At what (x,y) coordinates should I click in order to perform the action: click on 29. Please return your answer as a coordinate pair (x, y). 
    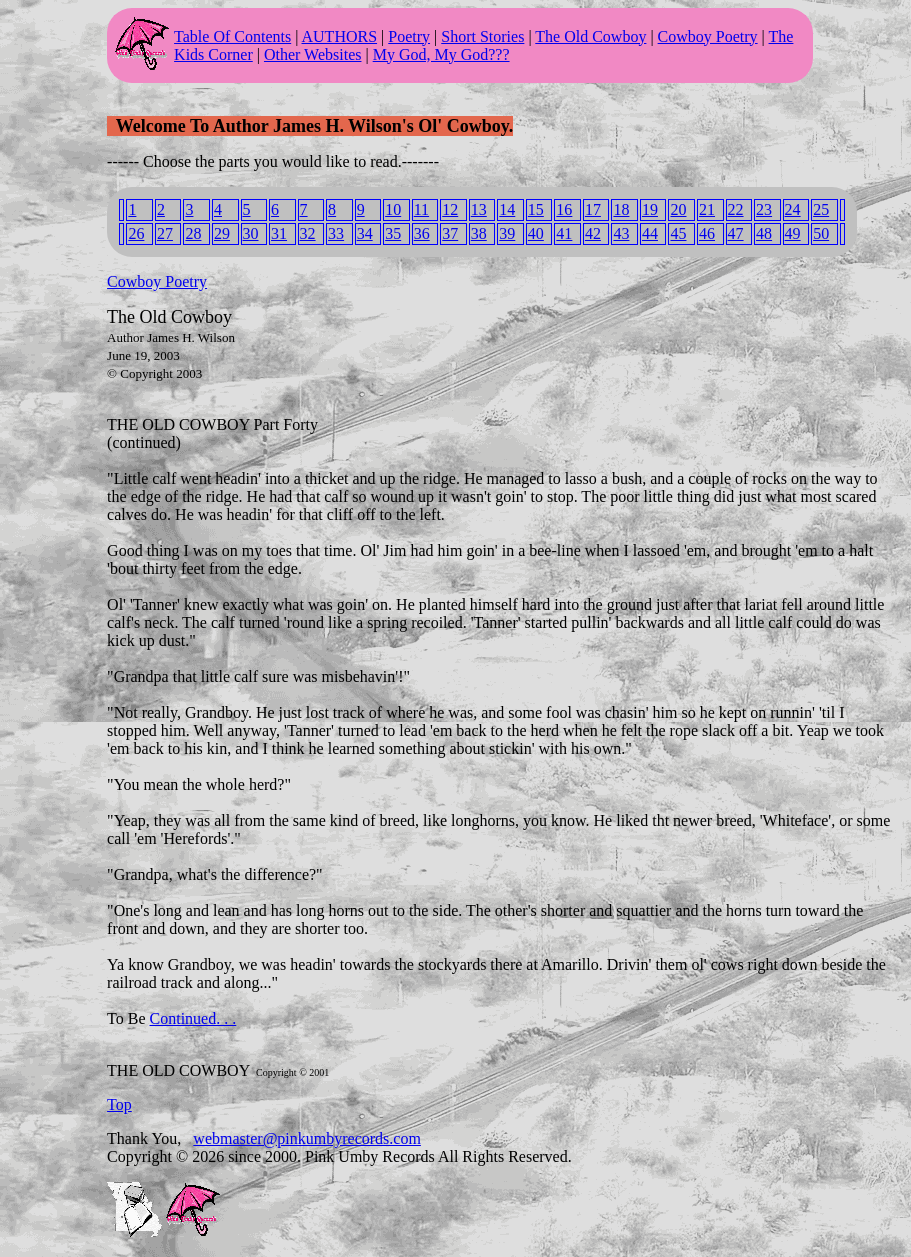
    Looking at the image, I should click on (222, 233).